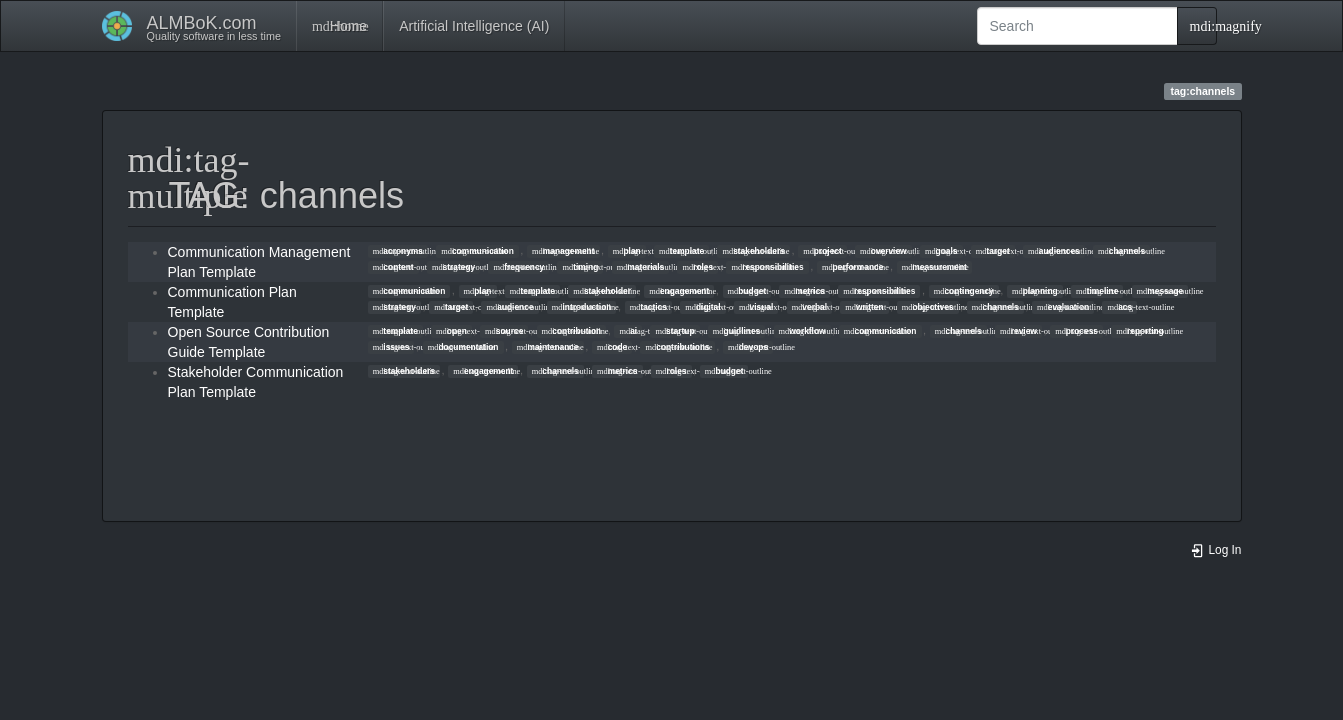  What do you see at coordinates (518, 267) in the screenshot?
I see `frequency` at bounding box center [518, 267].